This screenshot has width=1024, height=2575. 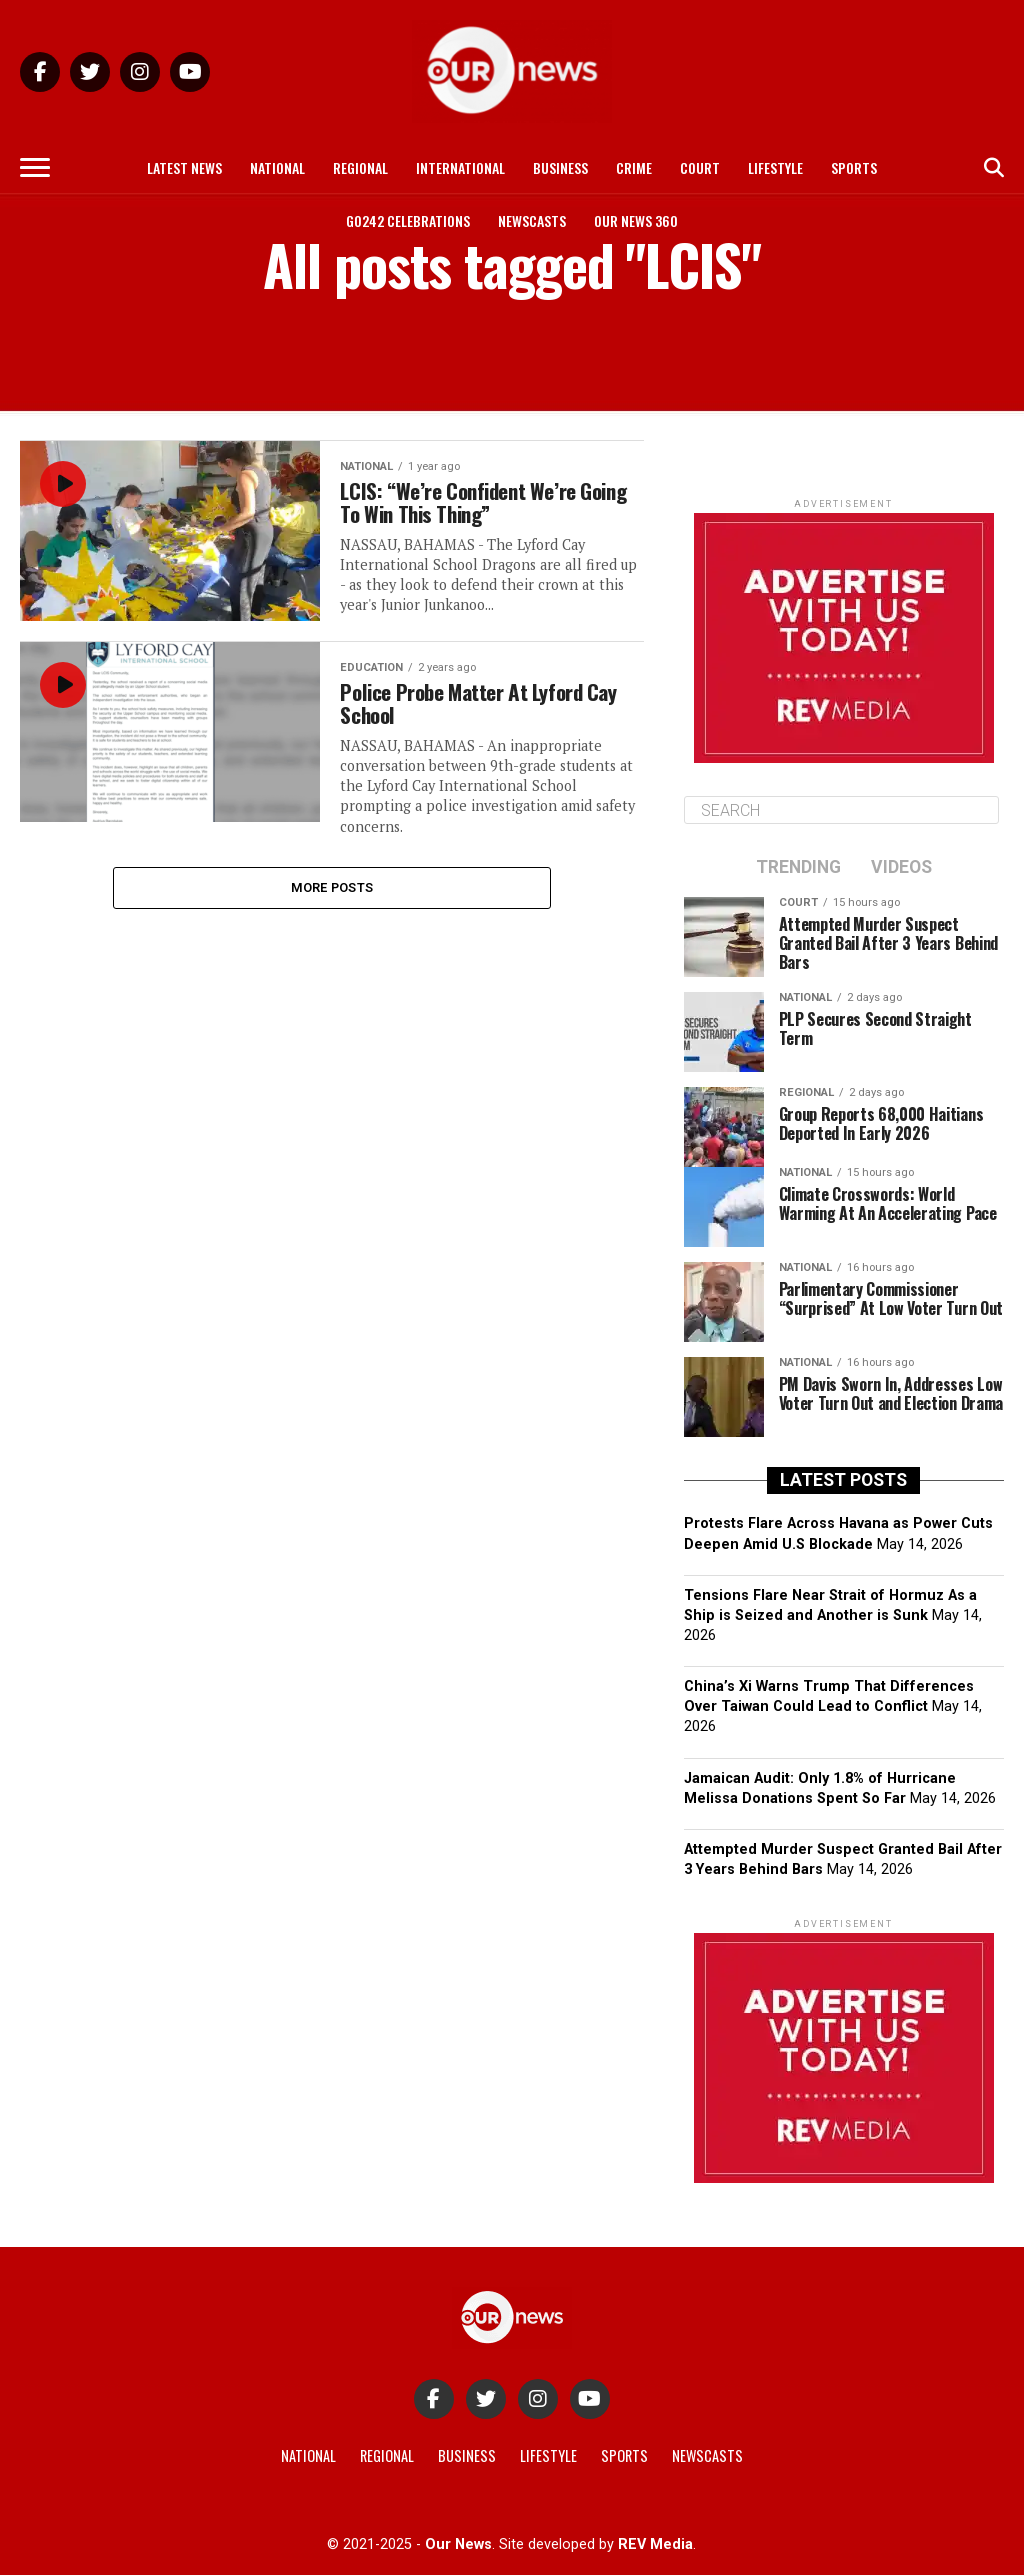 What do you see at coordinates (532, 220) in the screenshot?
I see `Newscasts` at bounding box center [532, 220].